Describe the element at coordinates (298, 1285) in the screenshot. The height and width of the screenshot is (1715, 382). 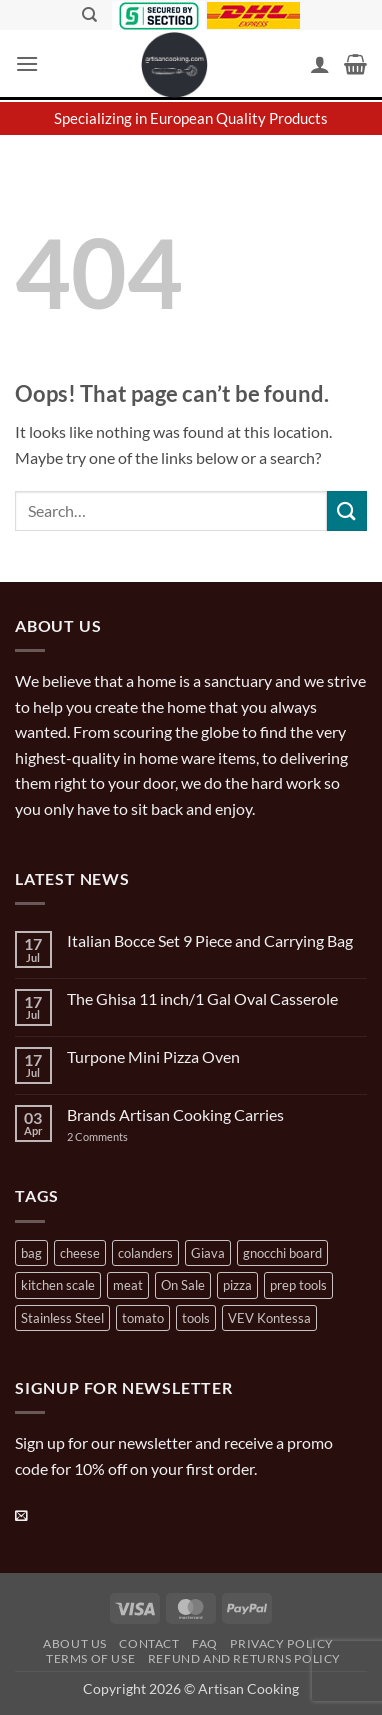
I see `prep tools [prep tools (1 product)]` at that location.